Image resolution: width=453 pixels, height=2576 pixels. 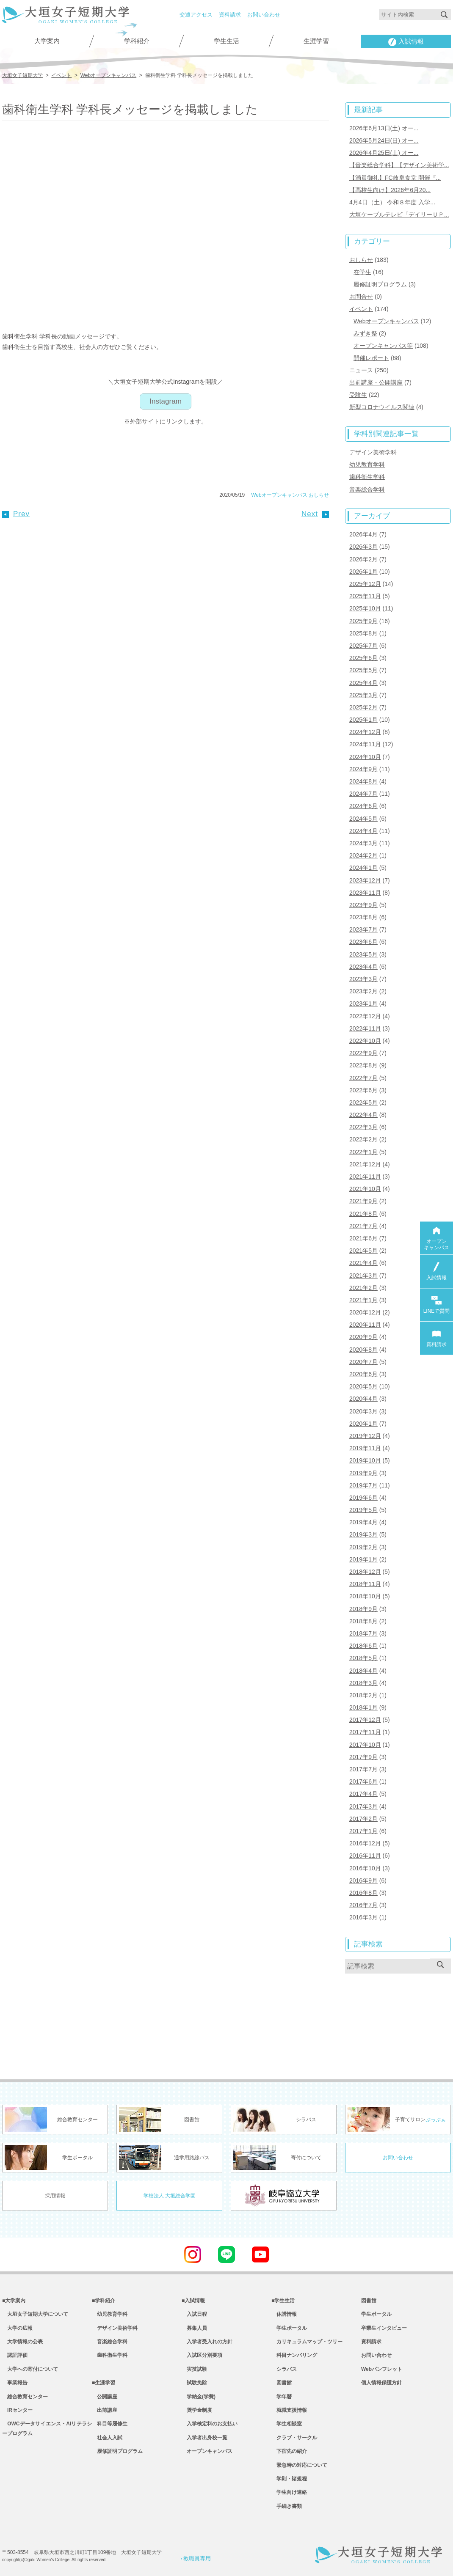 I want to click on 大学の広報, so click(x=17, y=2328).